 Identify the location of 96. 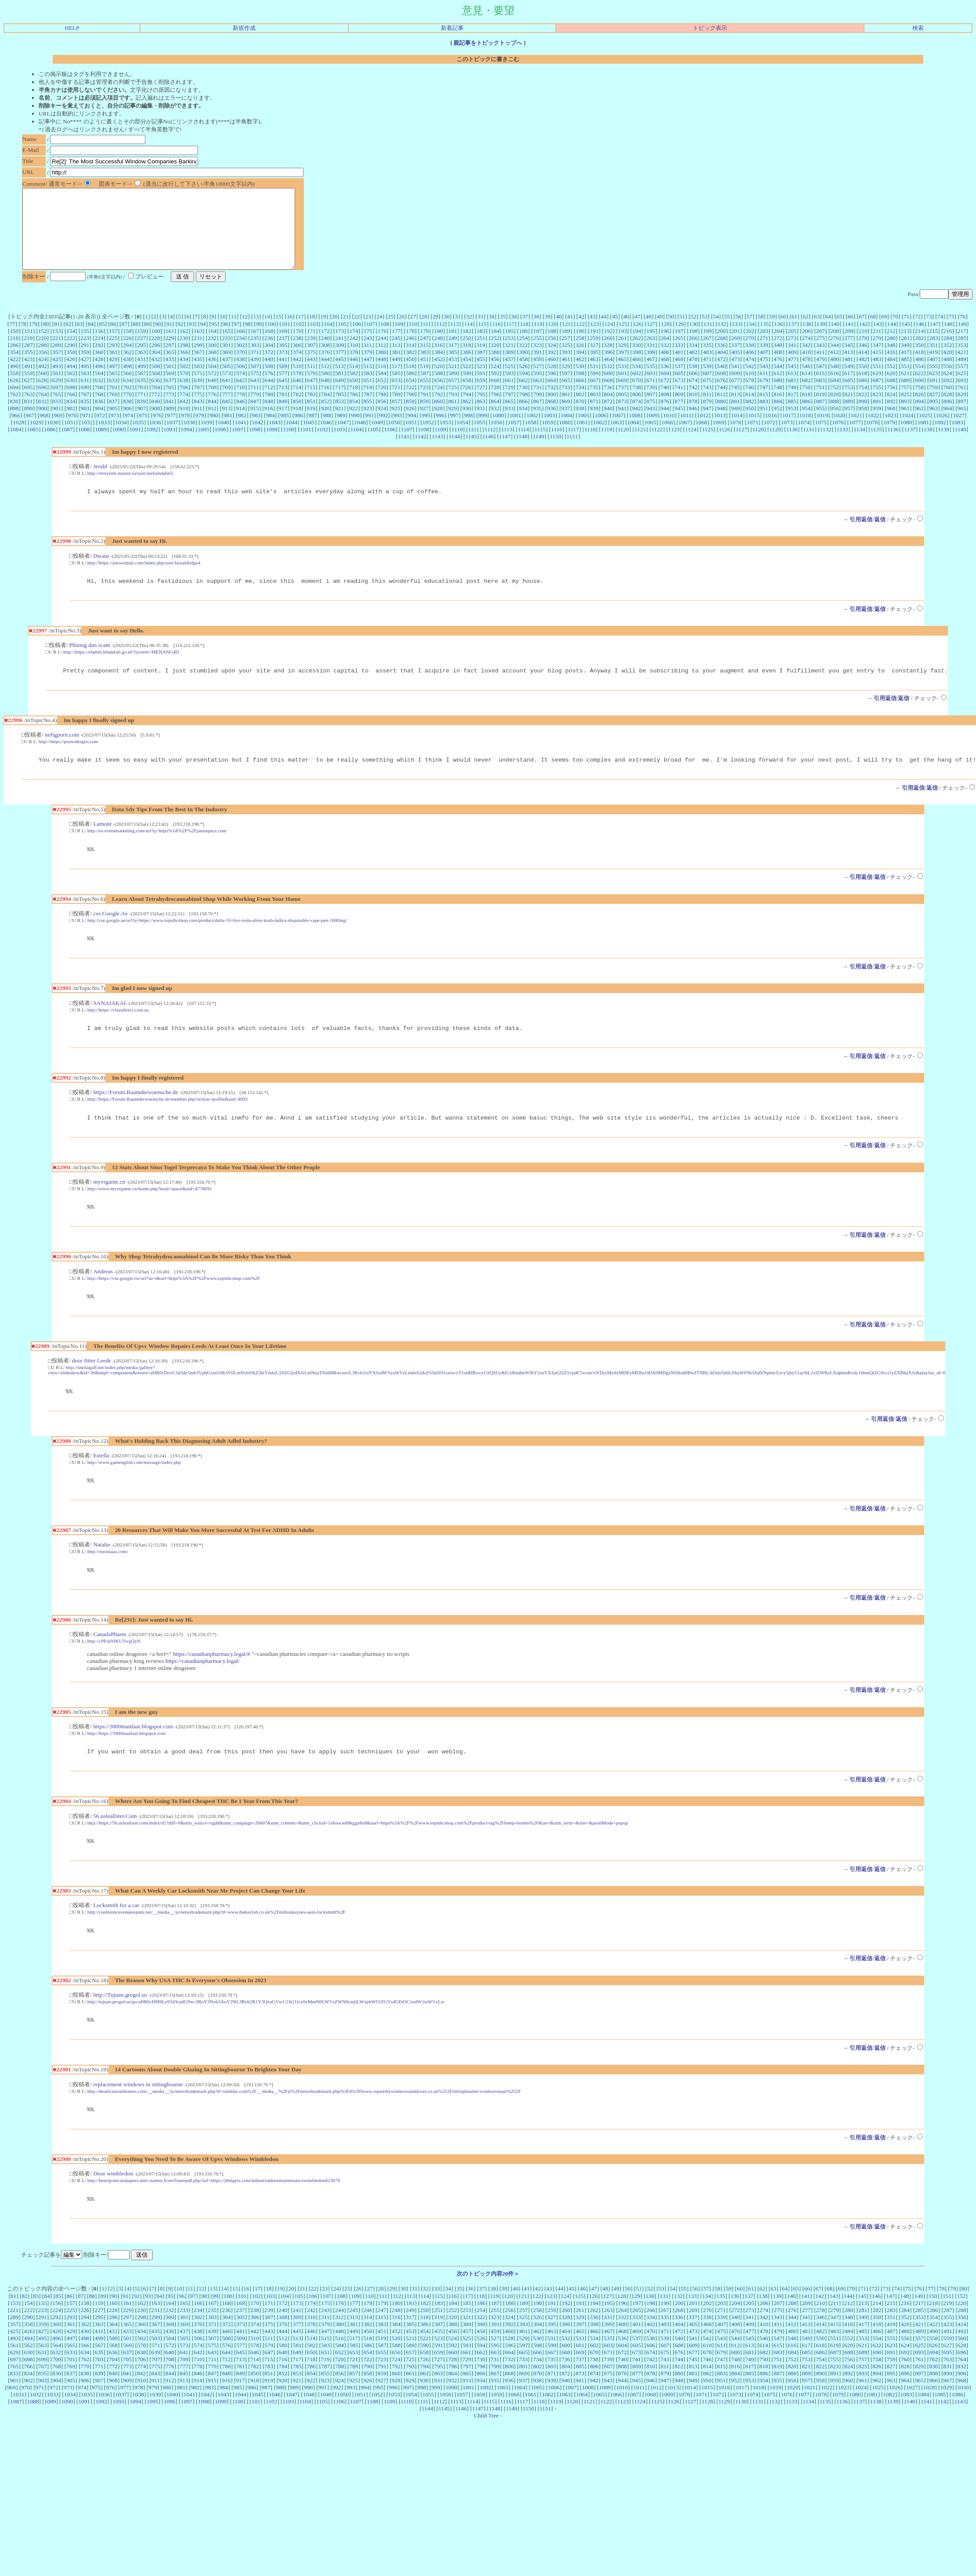
(225, 339).